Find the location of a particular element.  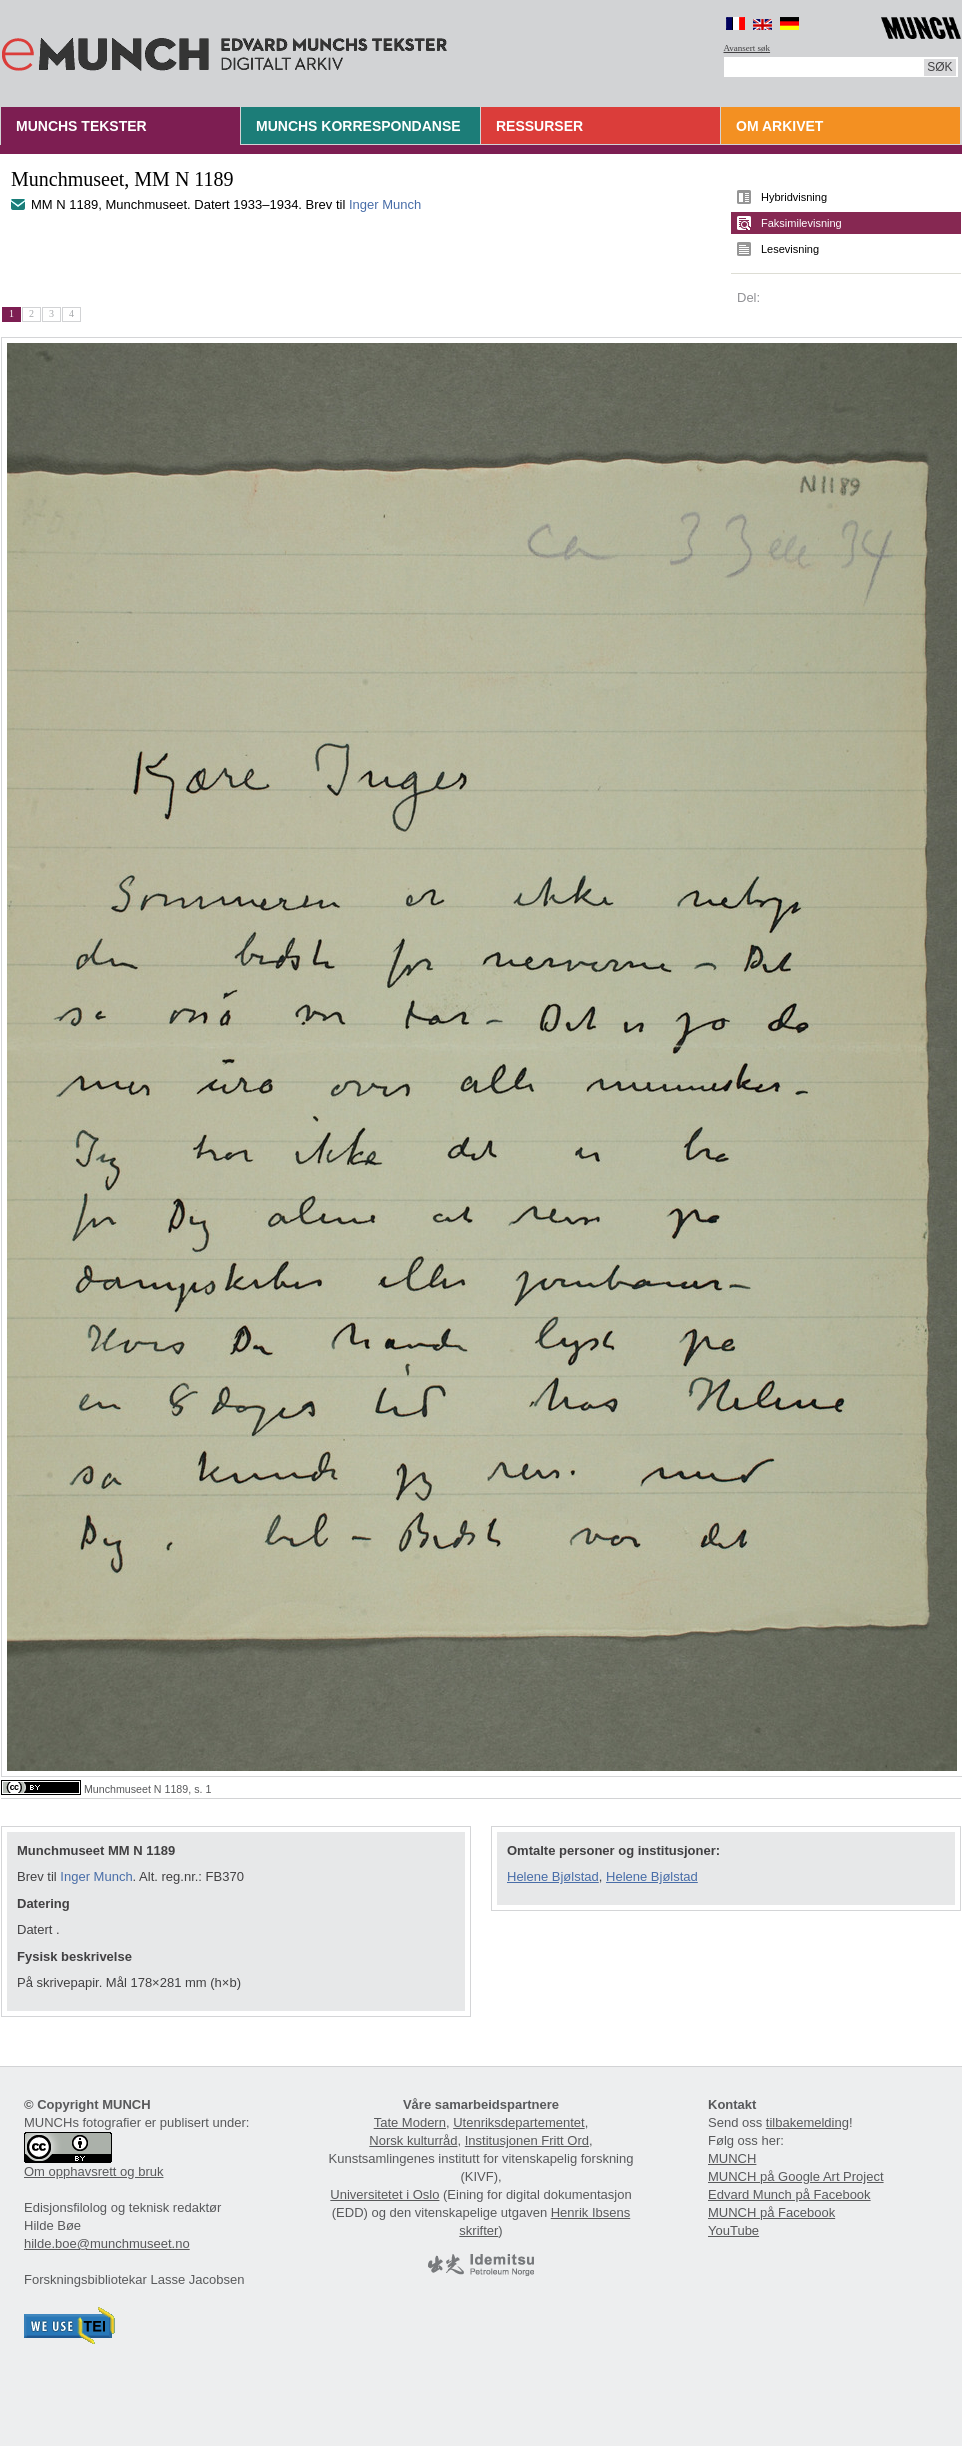

YouTube is located at coordinates (733, 2230).